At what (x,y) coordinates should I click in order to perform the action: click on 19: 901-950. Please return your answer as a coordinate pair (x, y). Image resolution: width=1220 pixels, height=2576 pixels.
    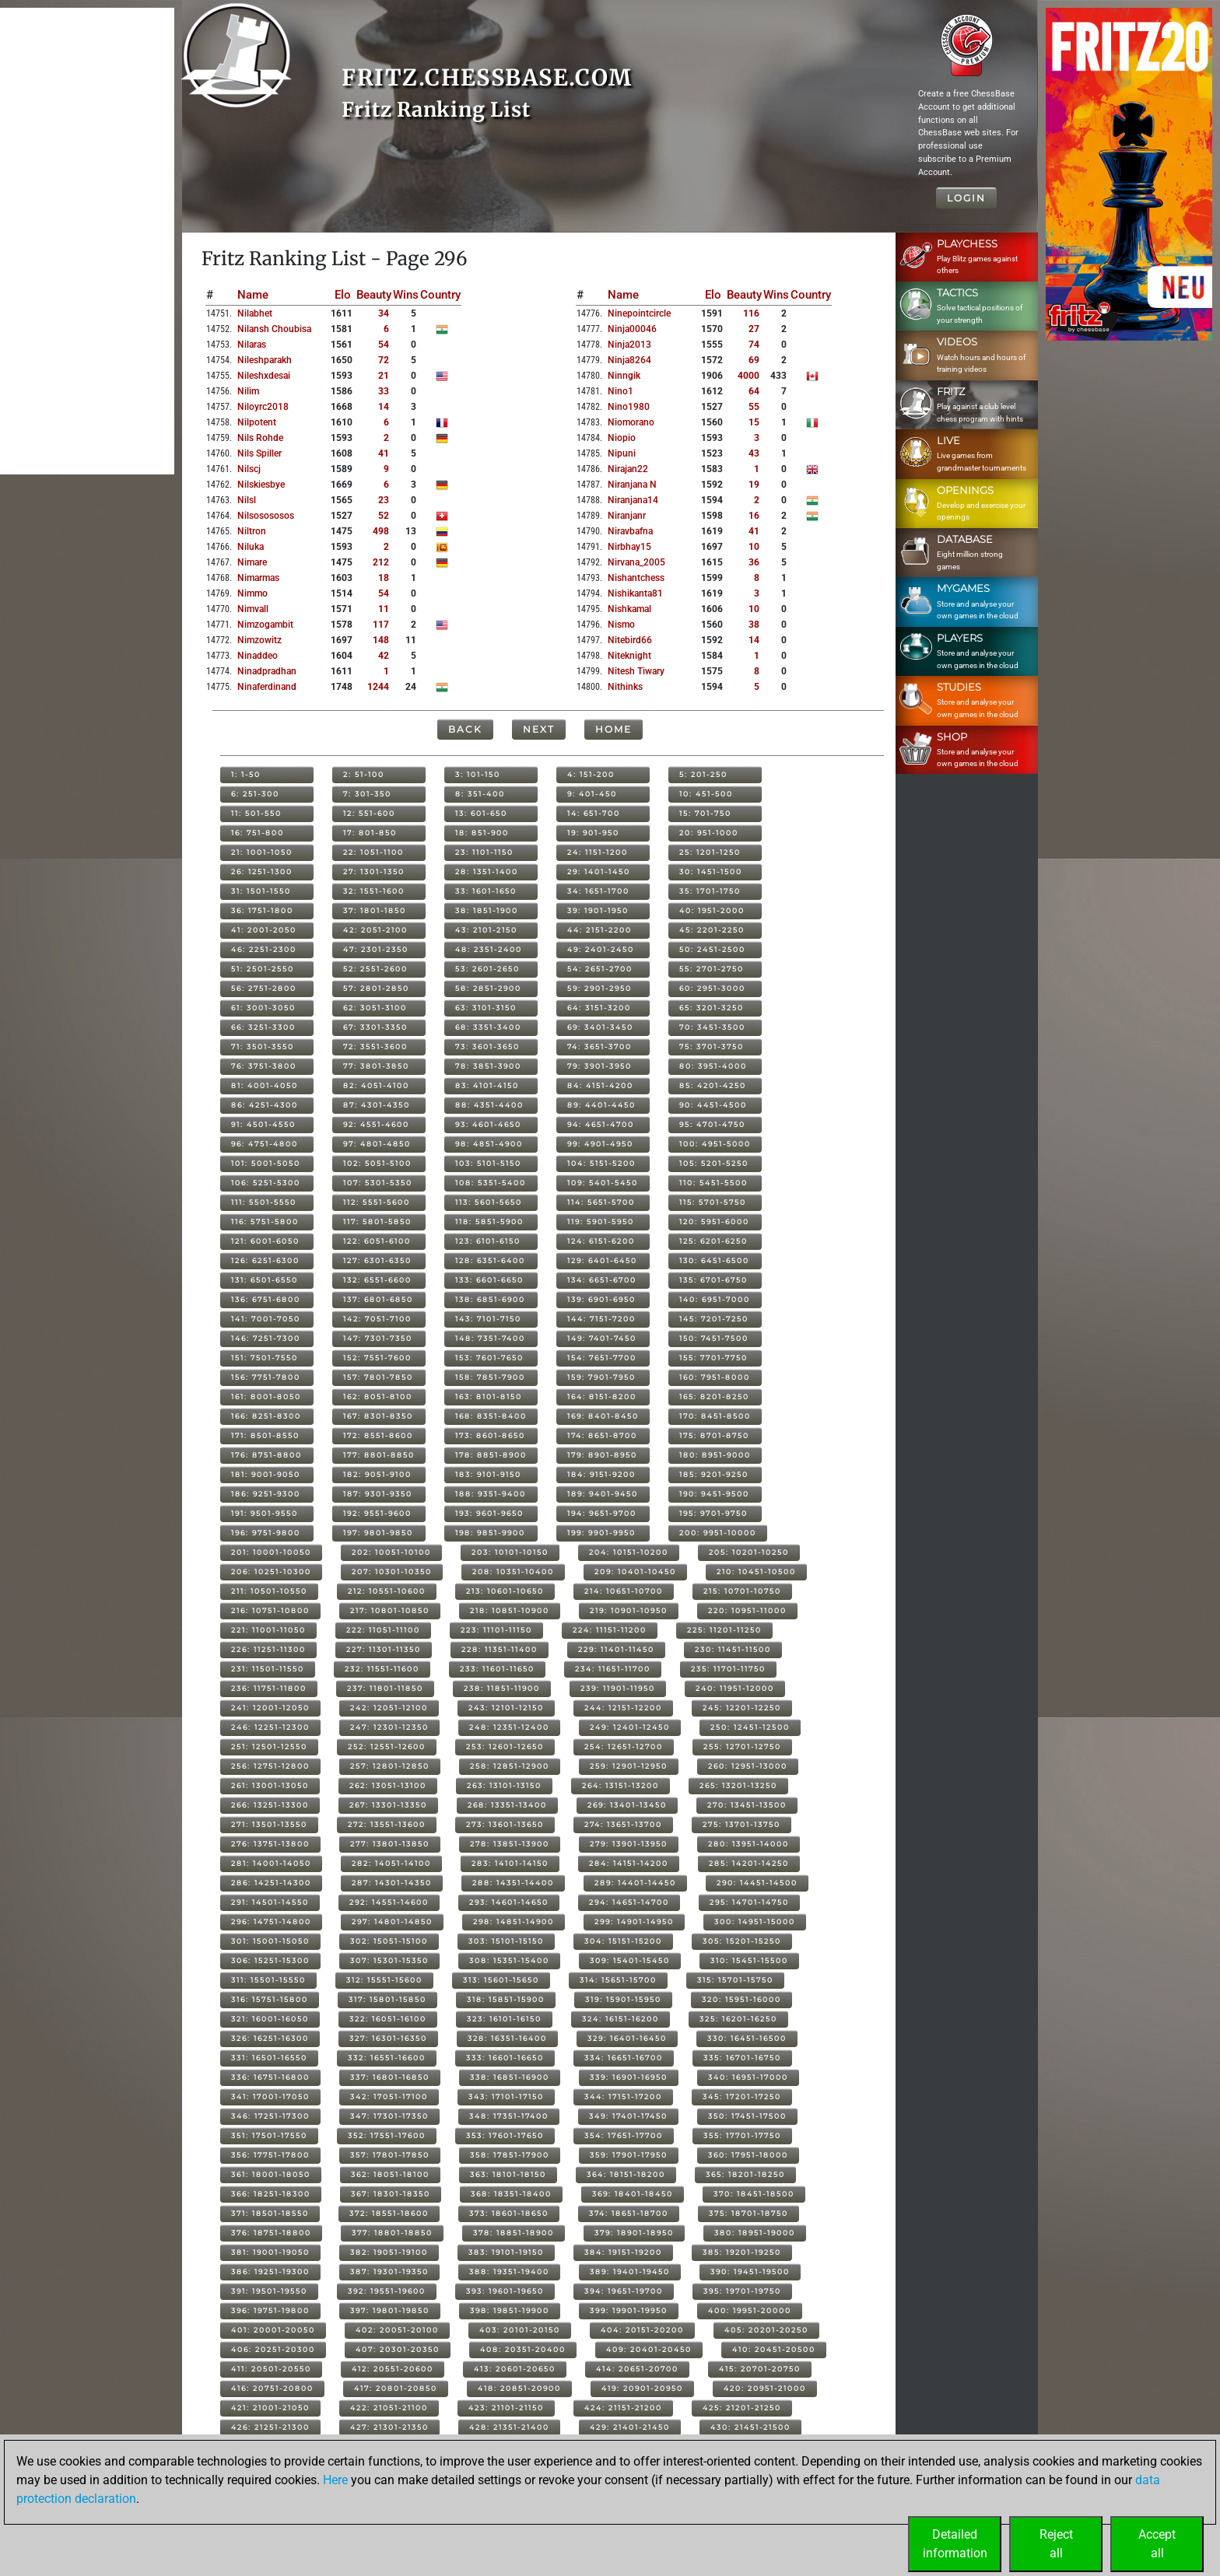
    Looking at the image, I should click on (593, 832).